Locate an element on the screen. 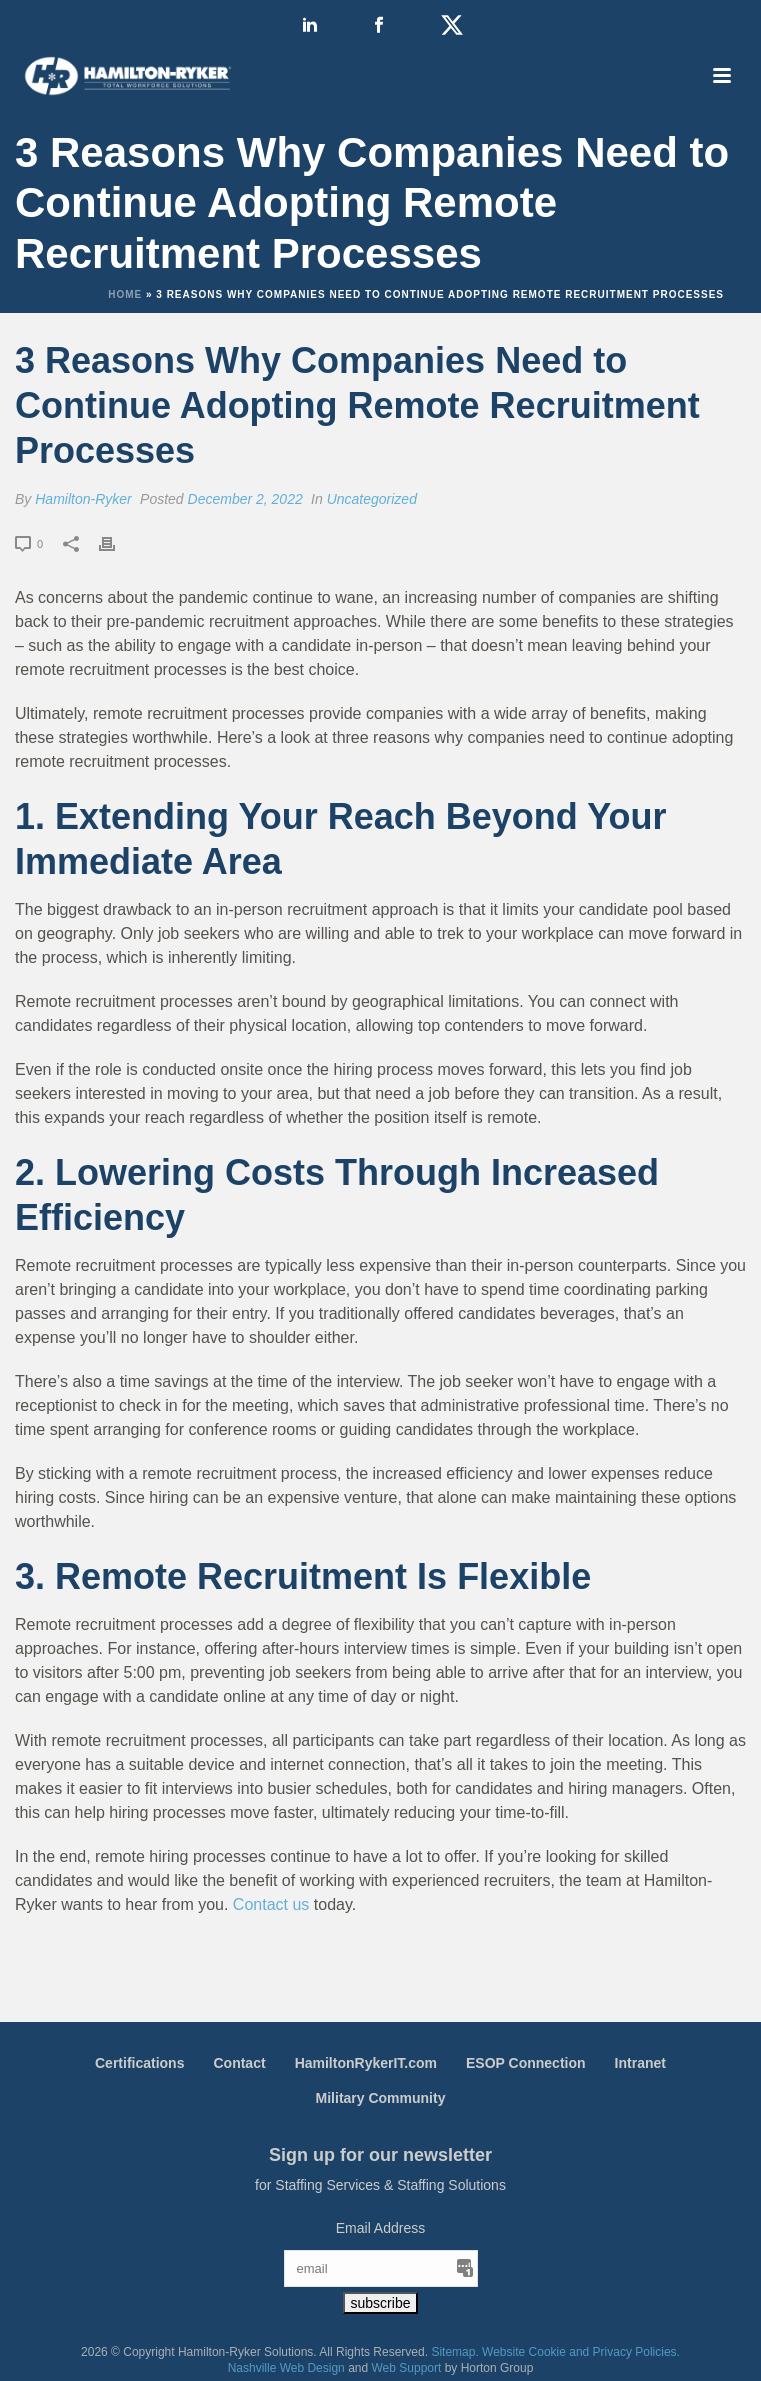 The width and height of the screenshot is (761, 2381). Home is located at coordinates (125, 294).